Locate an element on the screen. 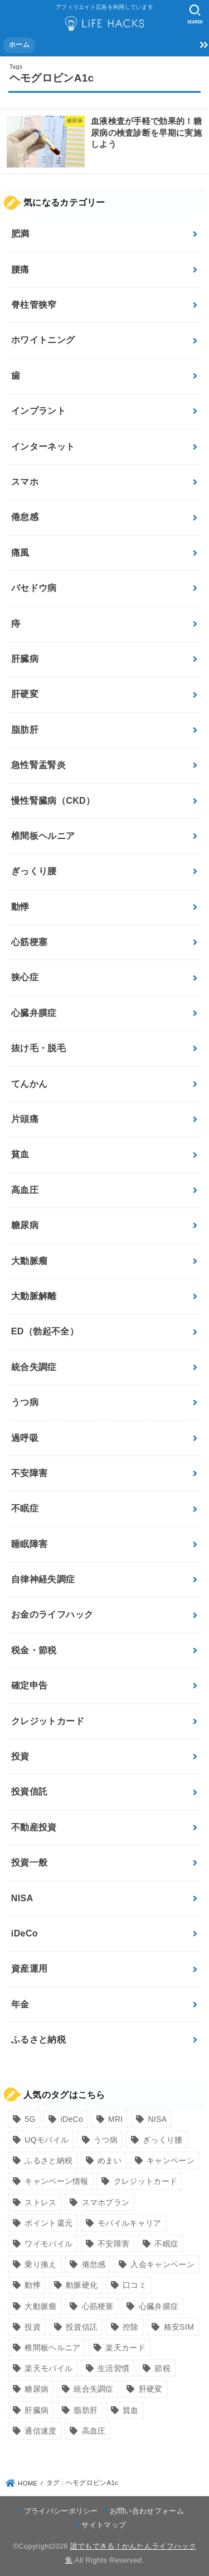 The height and width of the screenshot is (2576, 209). 脊柱管狭窄 is located at coordinates (34, 304).